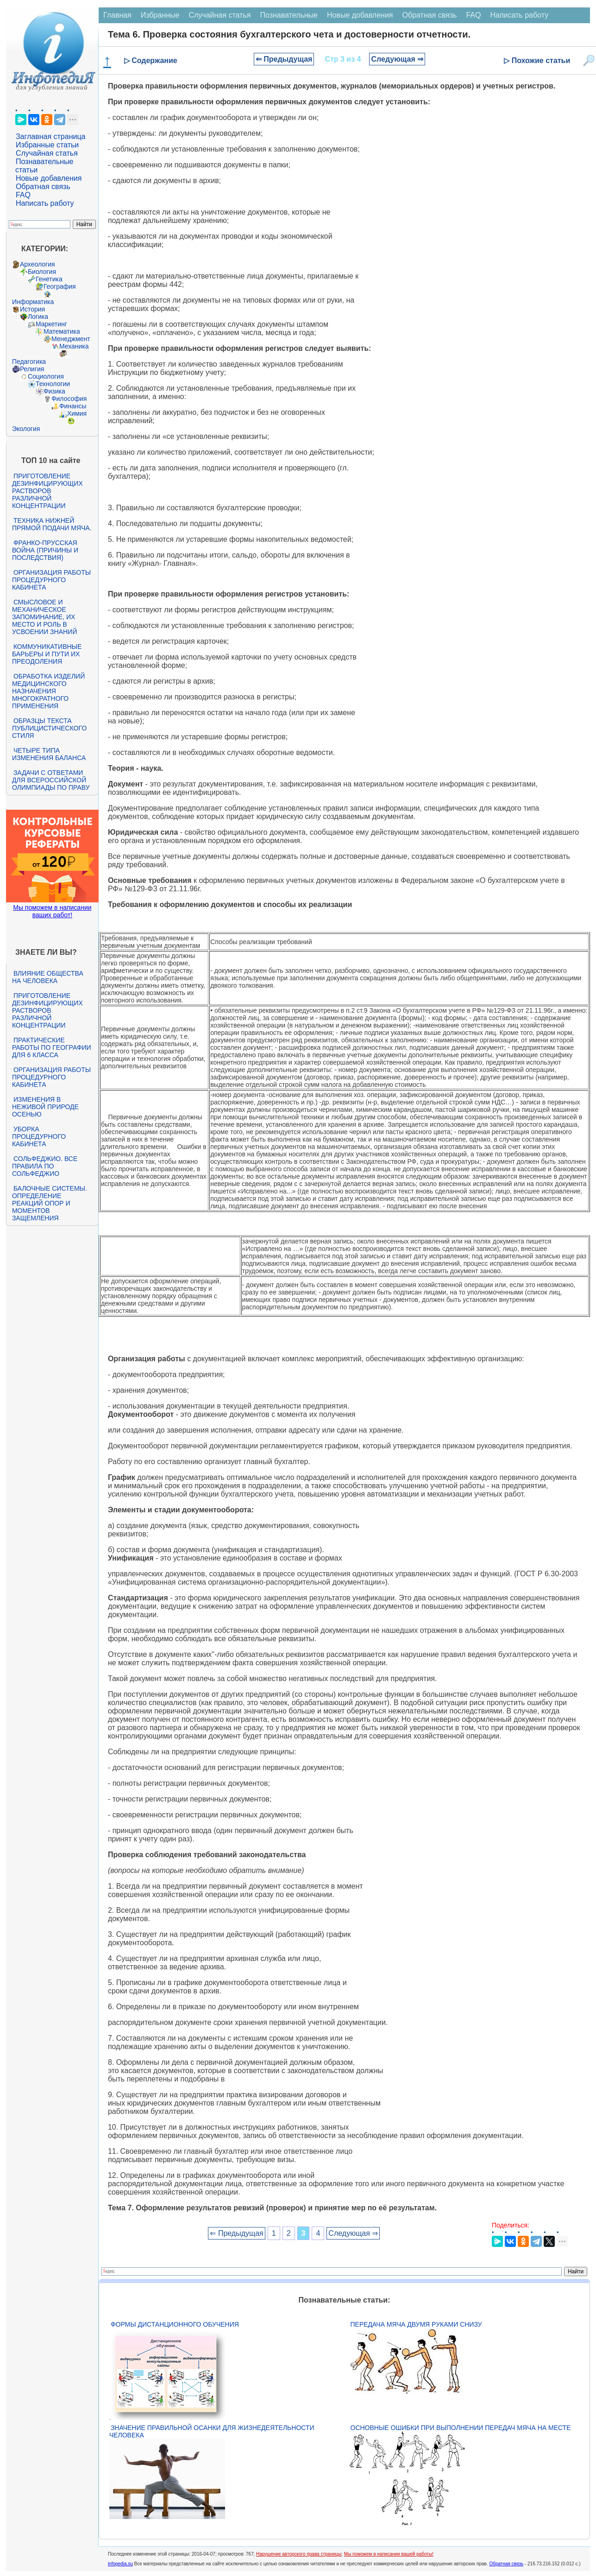 This screenshot has width=596, height=2576. I want to click on География, so click(60, 286).